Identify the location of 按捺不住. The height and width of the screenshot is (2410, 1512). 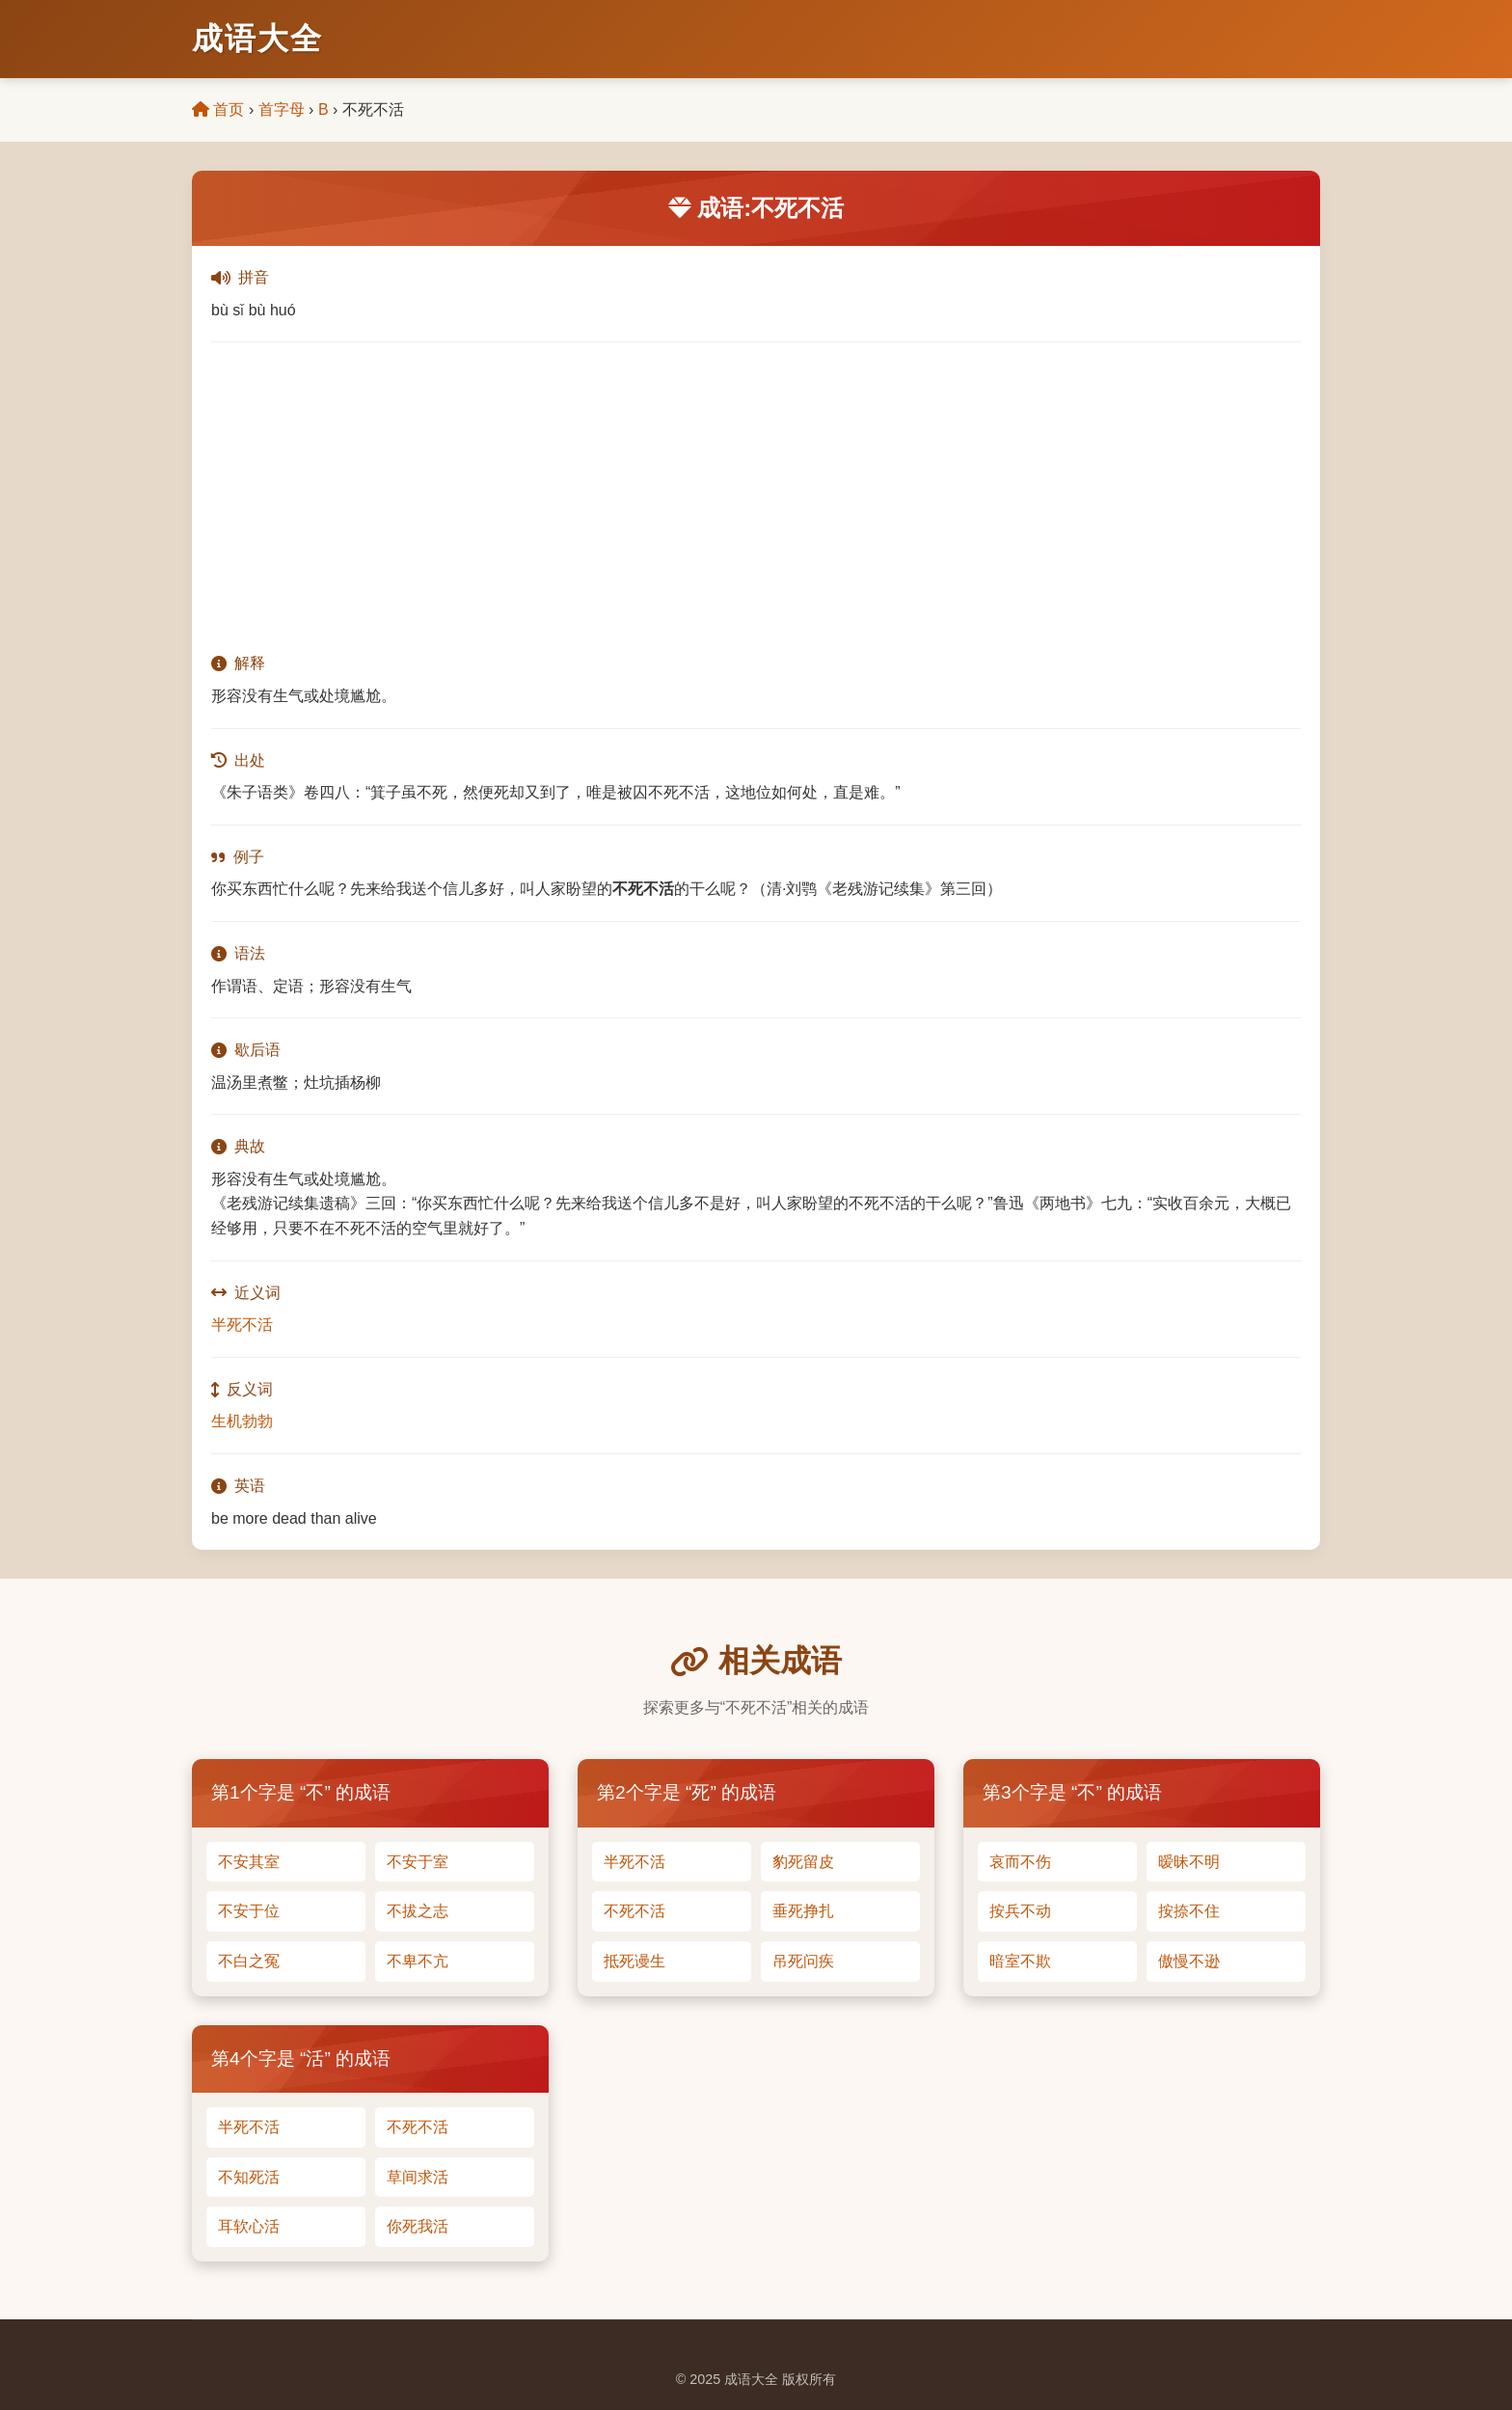
(1189, 1911).